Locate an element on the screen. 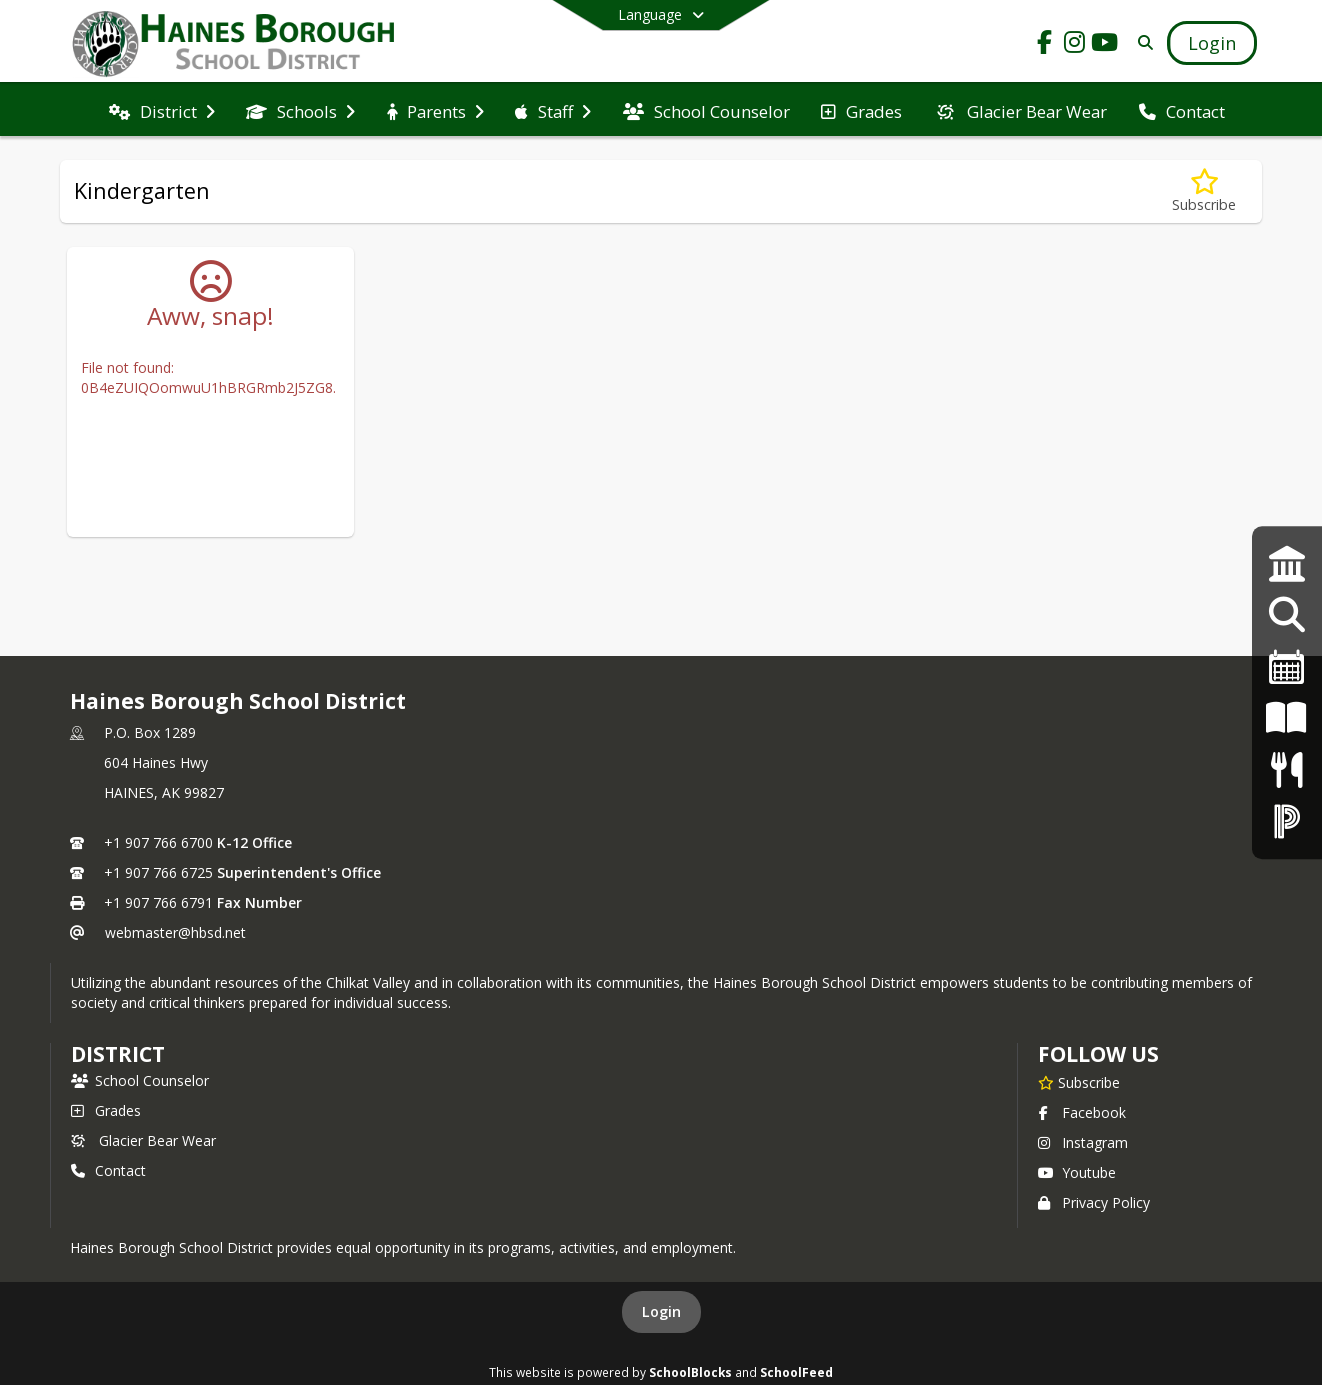 This screenshot has width=1322, height=1385. [2024-25 Calendar] is located at coordinates (1287, 666).